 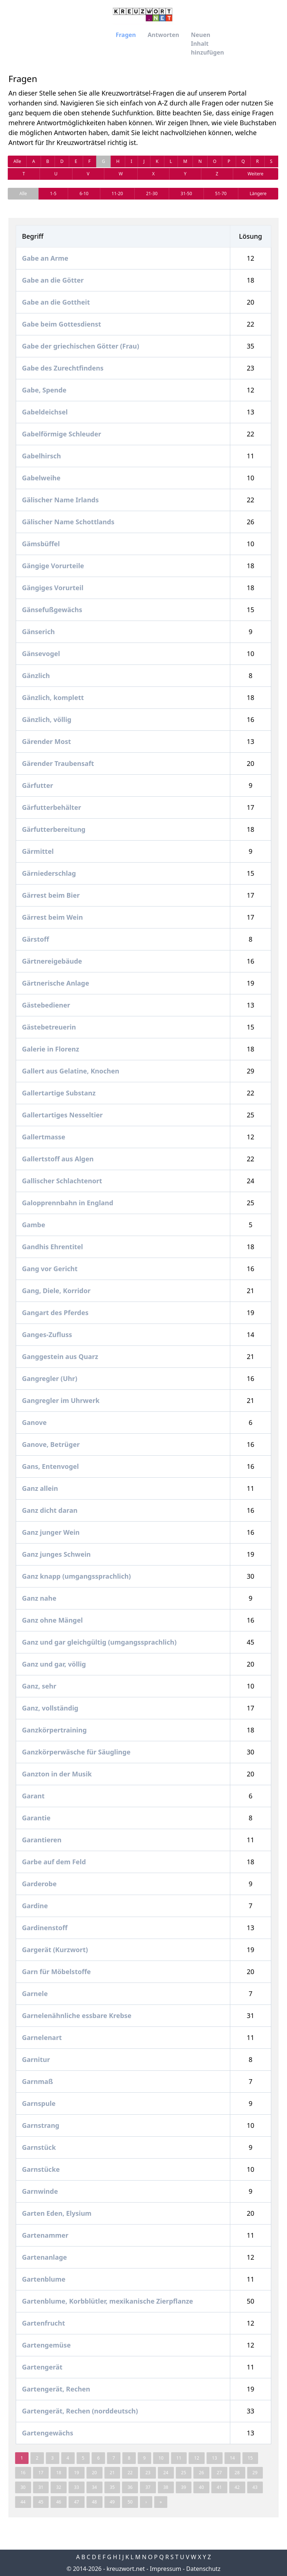 I want to click on 18, so click(x=58, y=2472).